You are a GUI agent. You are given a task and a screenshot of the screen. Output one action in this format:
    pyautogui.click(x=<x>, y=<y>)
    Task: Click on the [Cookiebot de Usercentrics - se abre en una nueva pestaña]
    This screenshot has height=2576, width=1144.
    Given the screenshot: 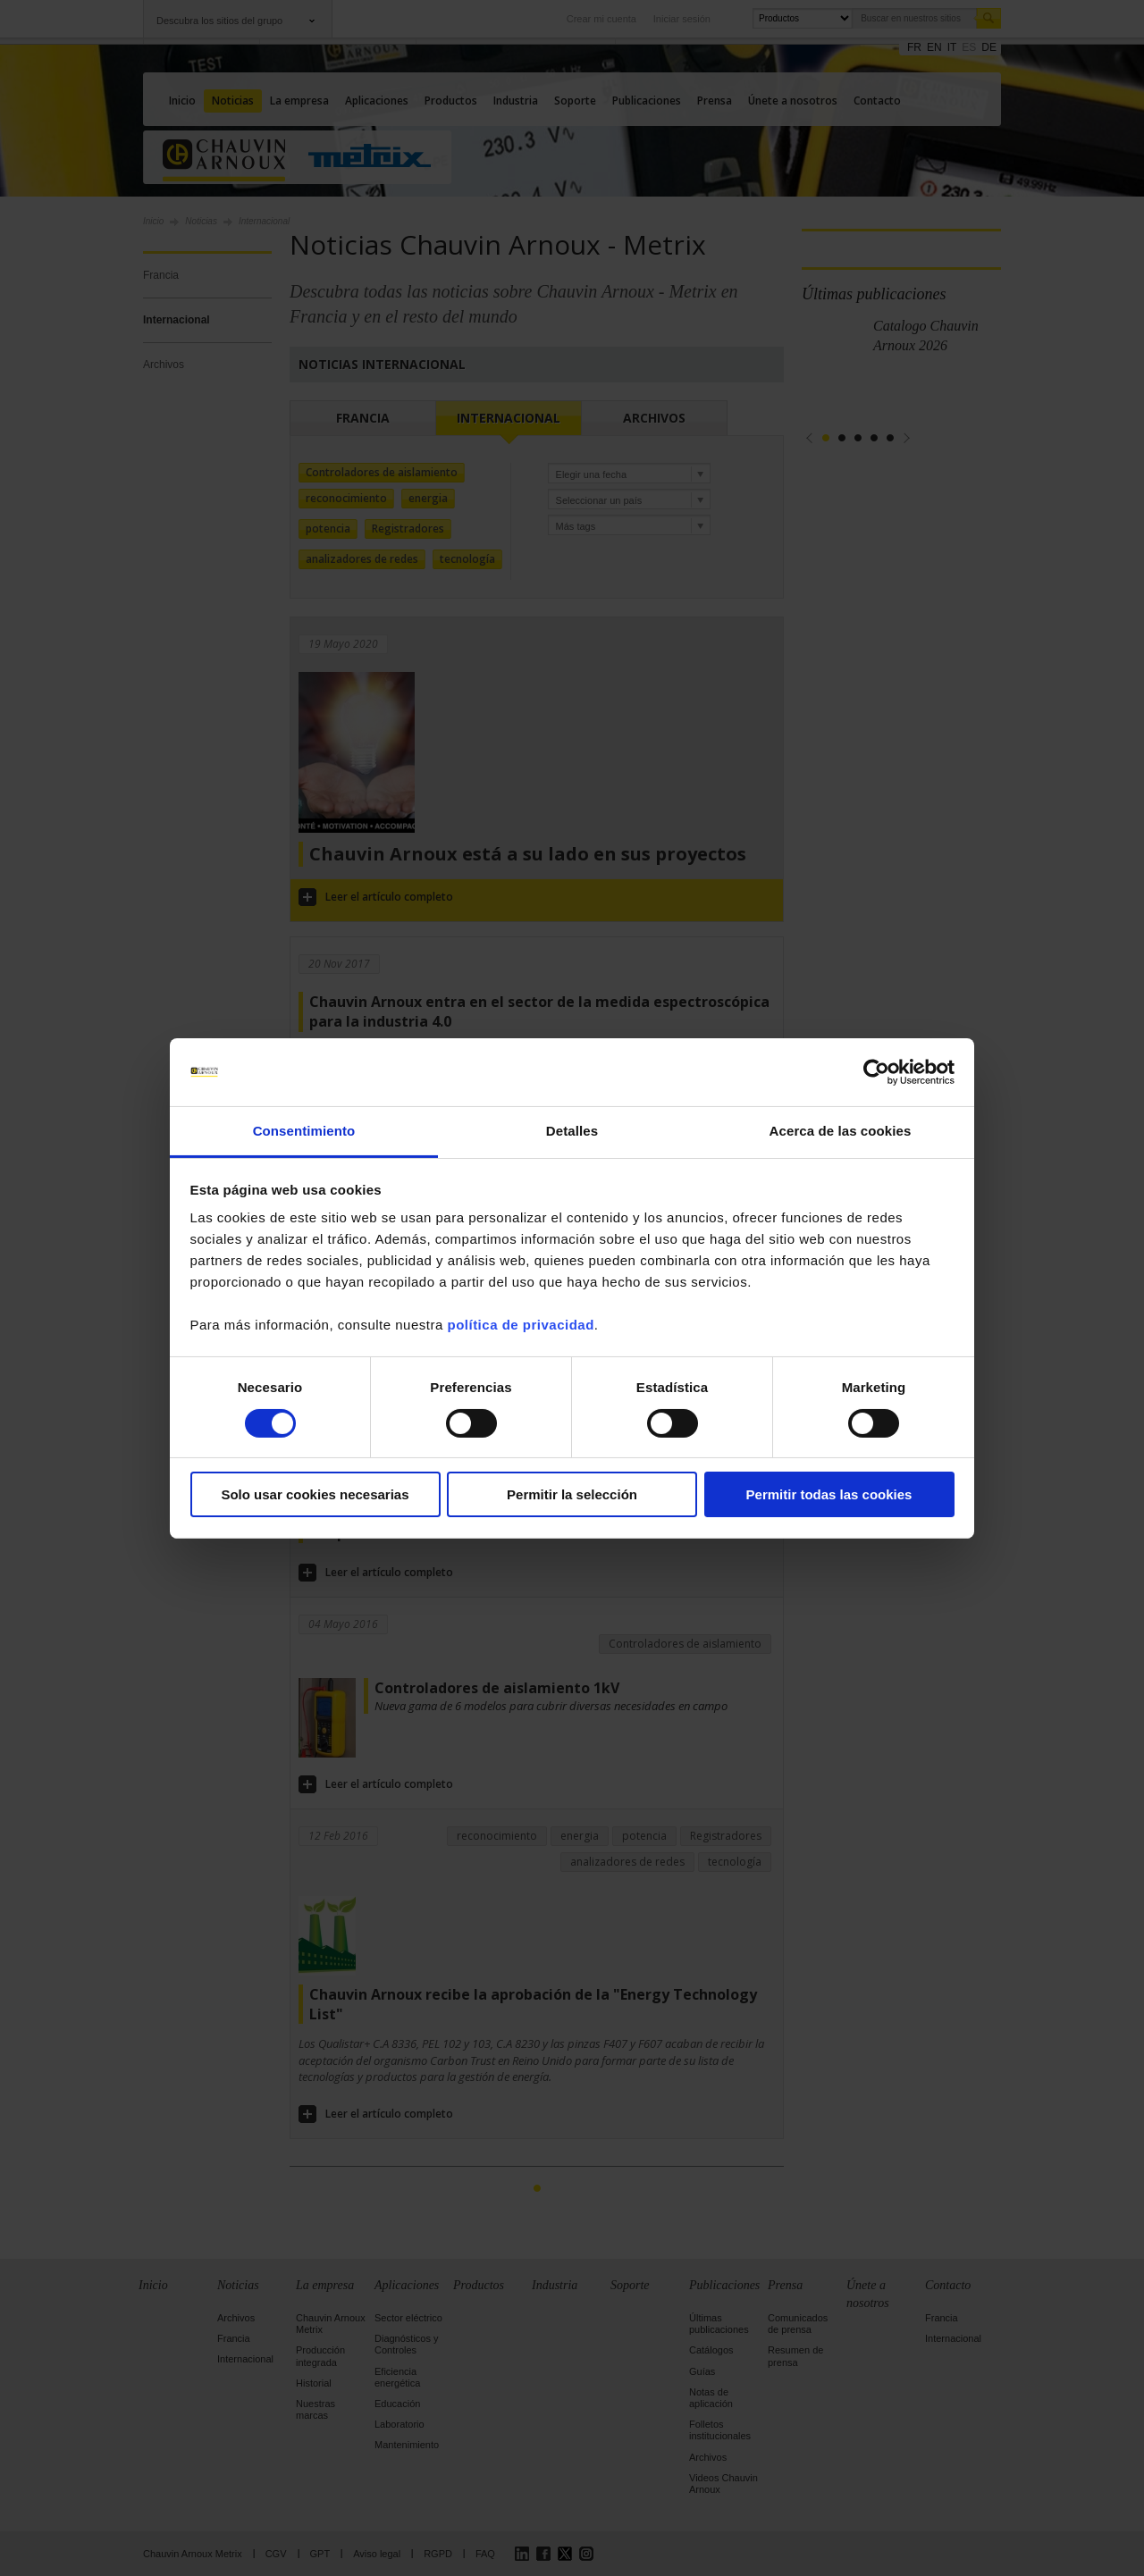 What is the action you would take?
    pyautogui.click(x=876, y=1072)
    